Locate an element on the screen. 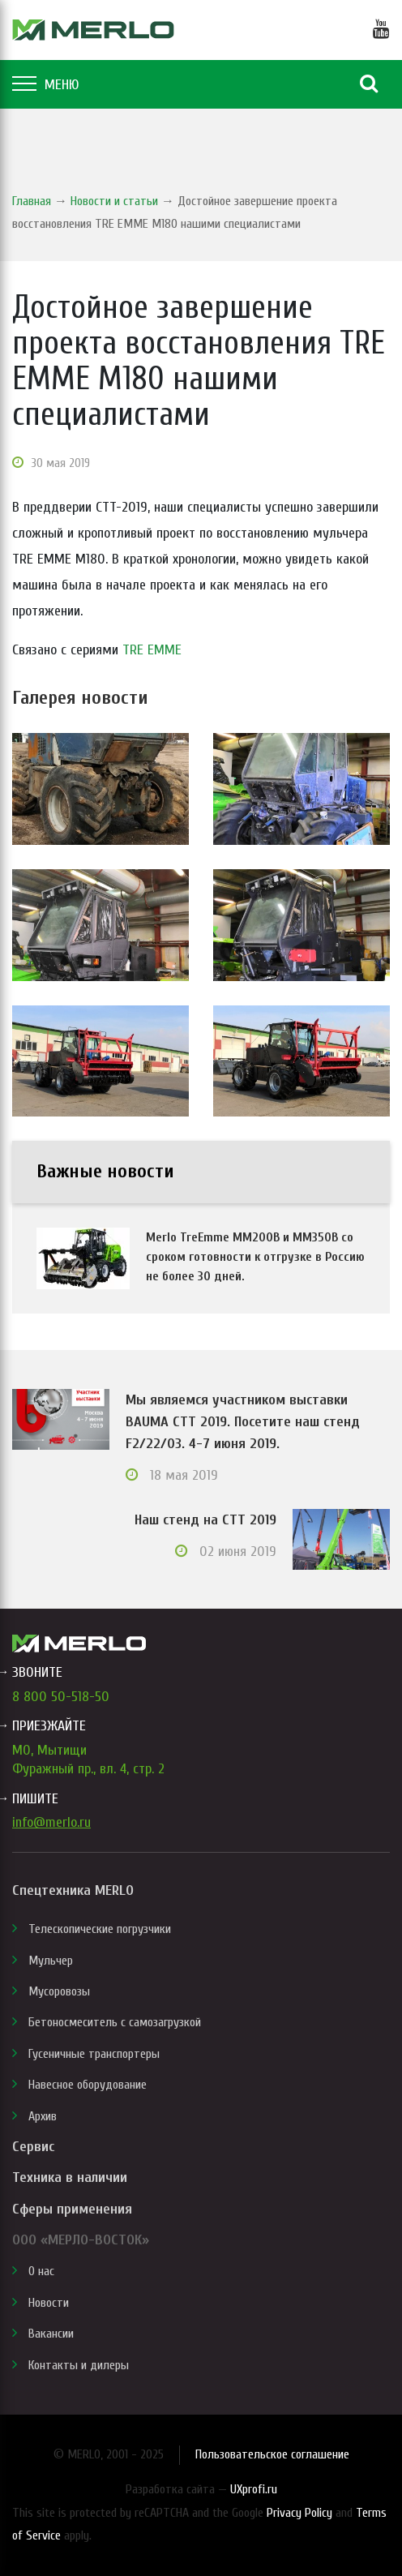 The width and height of the screenshot is (402, 2576). Privacy Policy is located at coordinates (299, 2512).